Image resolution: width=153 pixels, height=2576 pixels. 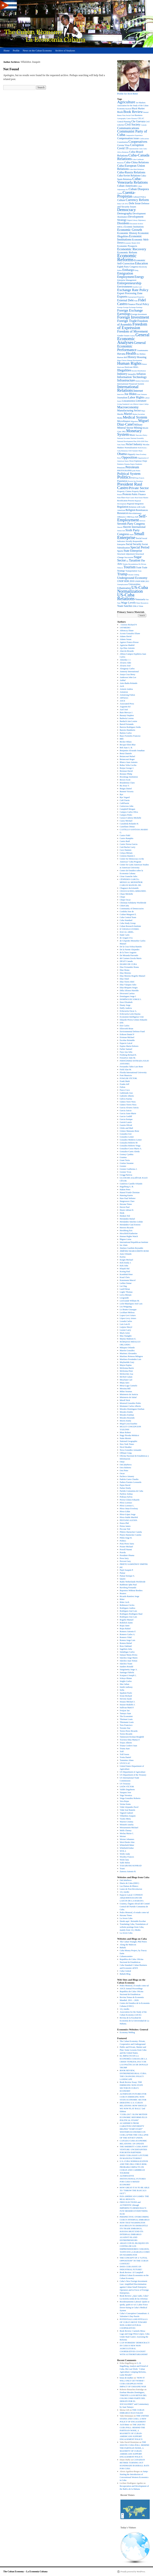 What do you see at coordinates (139, 478) in the screenshot?
I see `Pope Francis [Pope Francis (1 item)]` at bounding box center [139, 478].